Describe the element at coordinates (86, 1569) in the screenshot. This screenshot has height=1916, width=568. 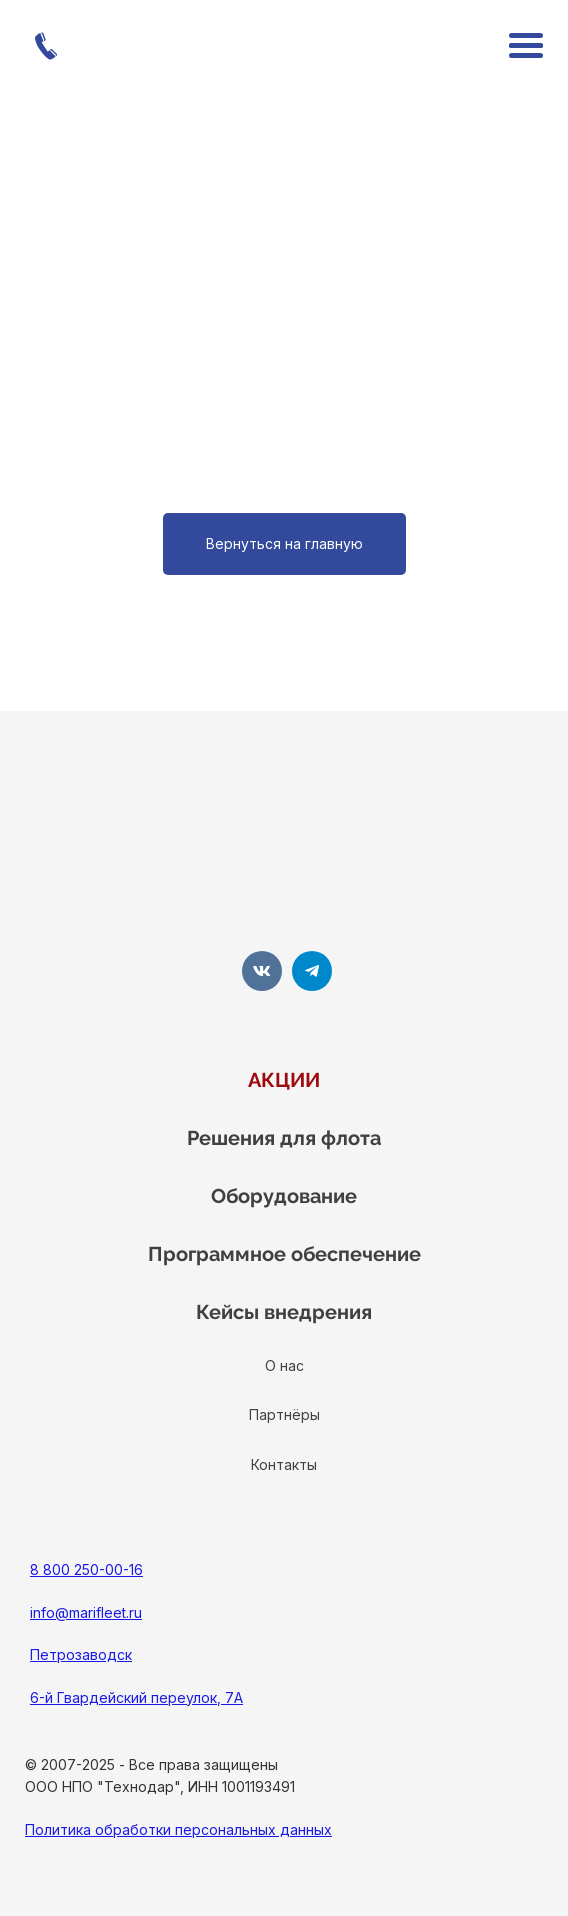
I see `8 800 250-00-16` at that location.